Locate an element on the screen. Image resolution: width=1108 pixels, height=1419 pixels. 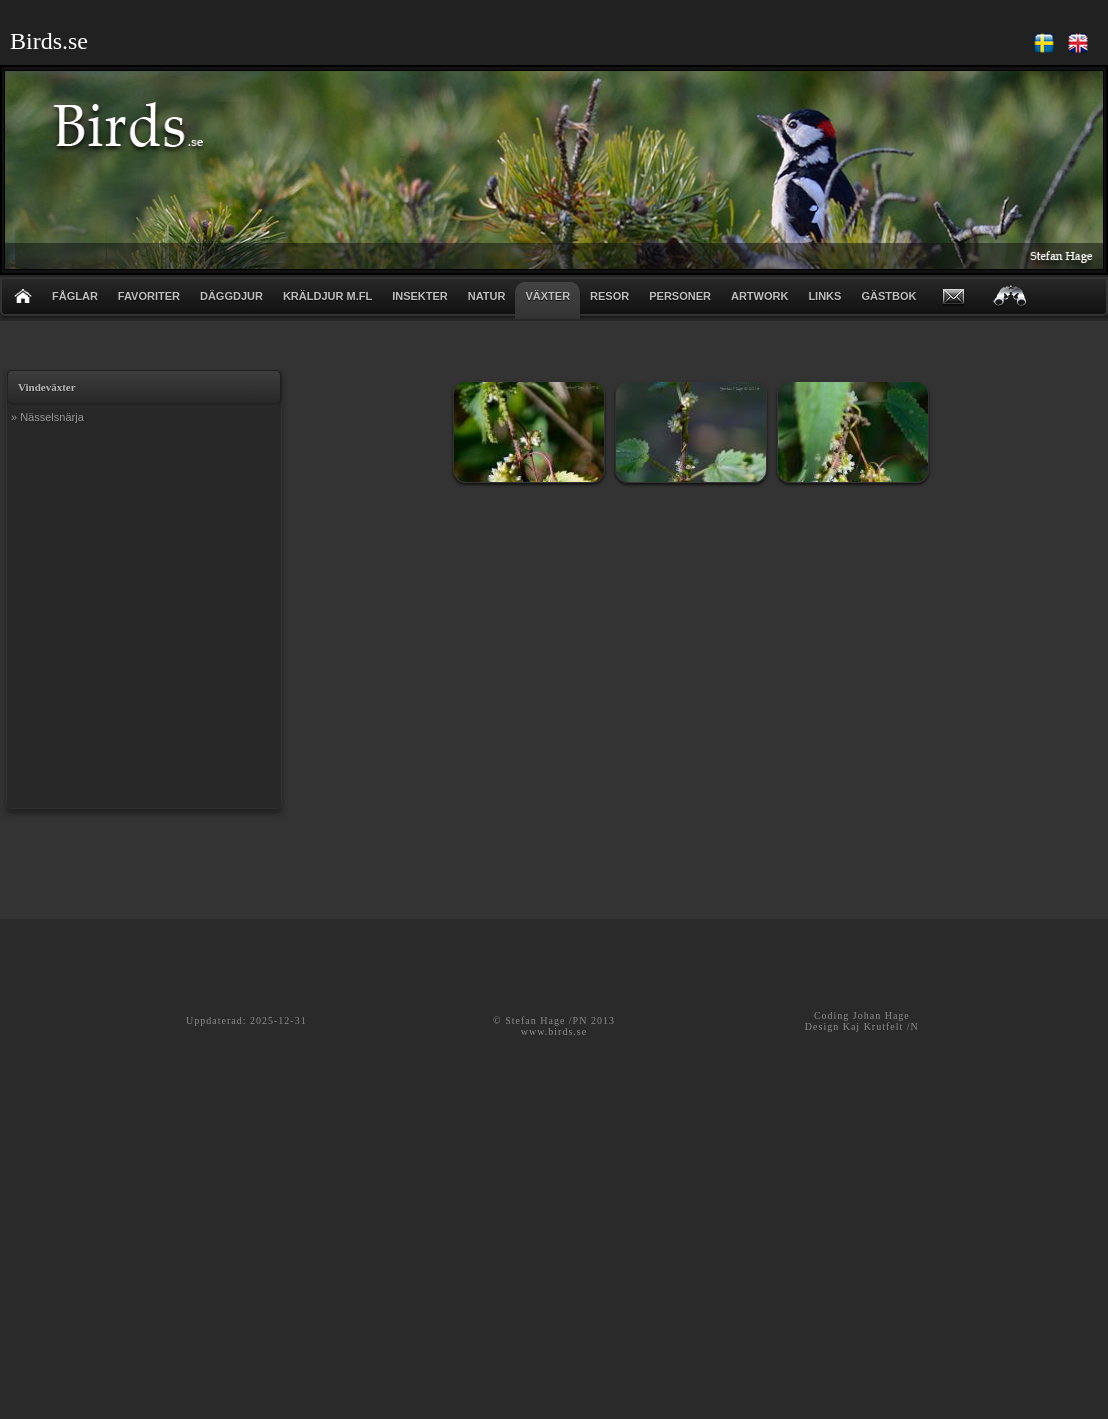
KRÄLDJUR m.fl is located at coordinates (327, 296).